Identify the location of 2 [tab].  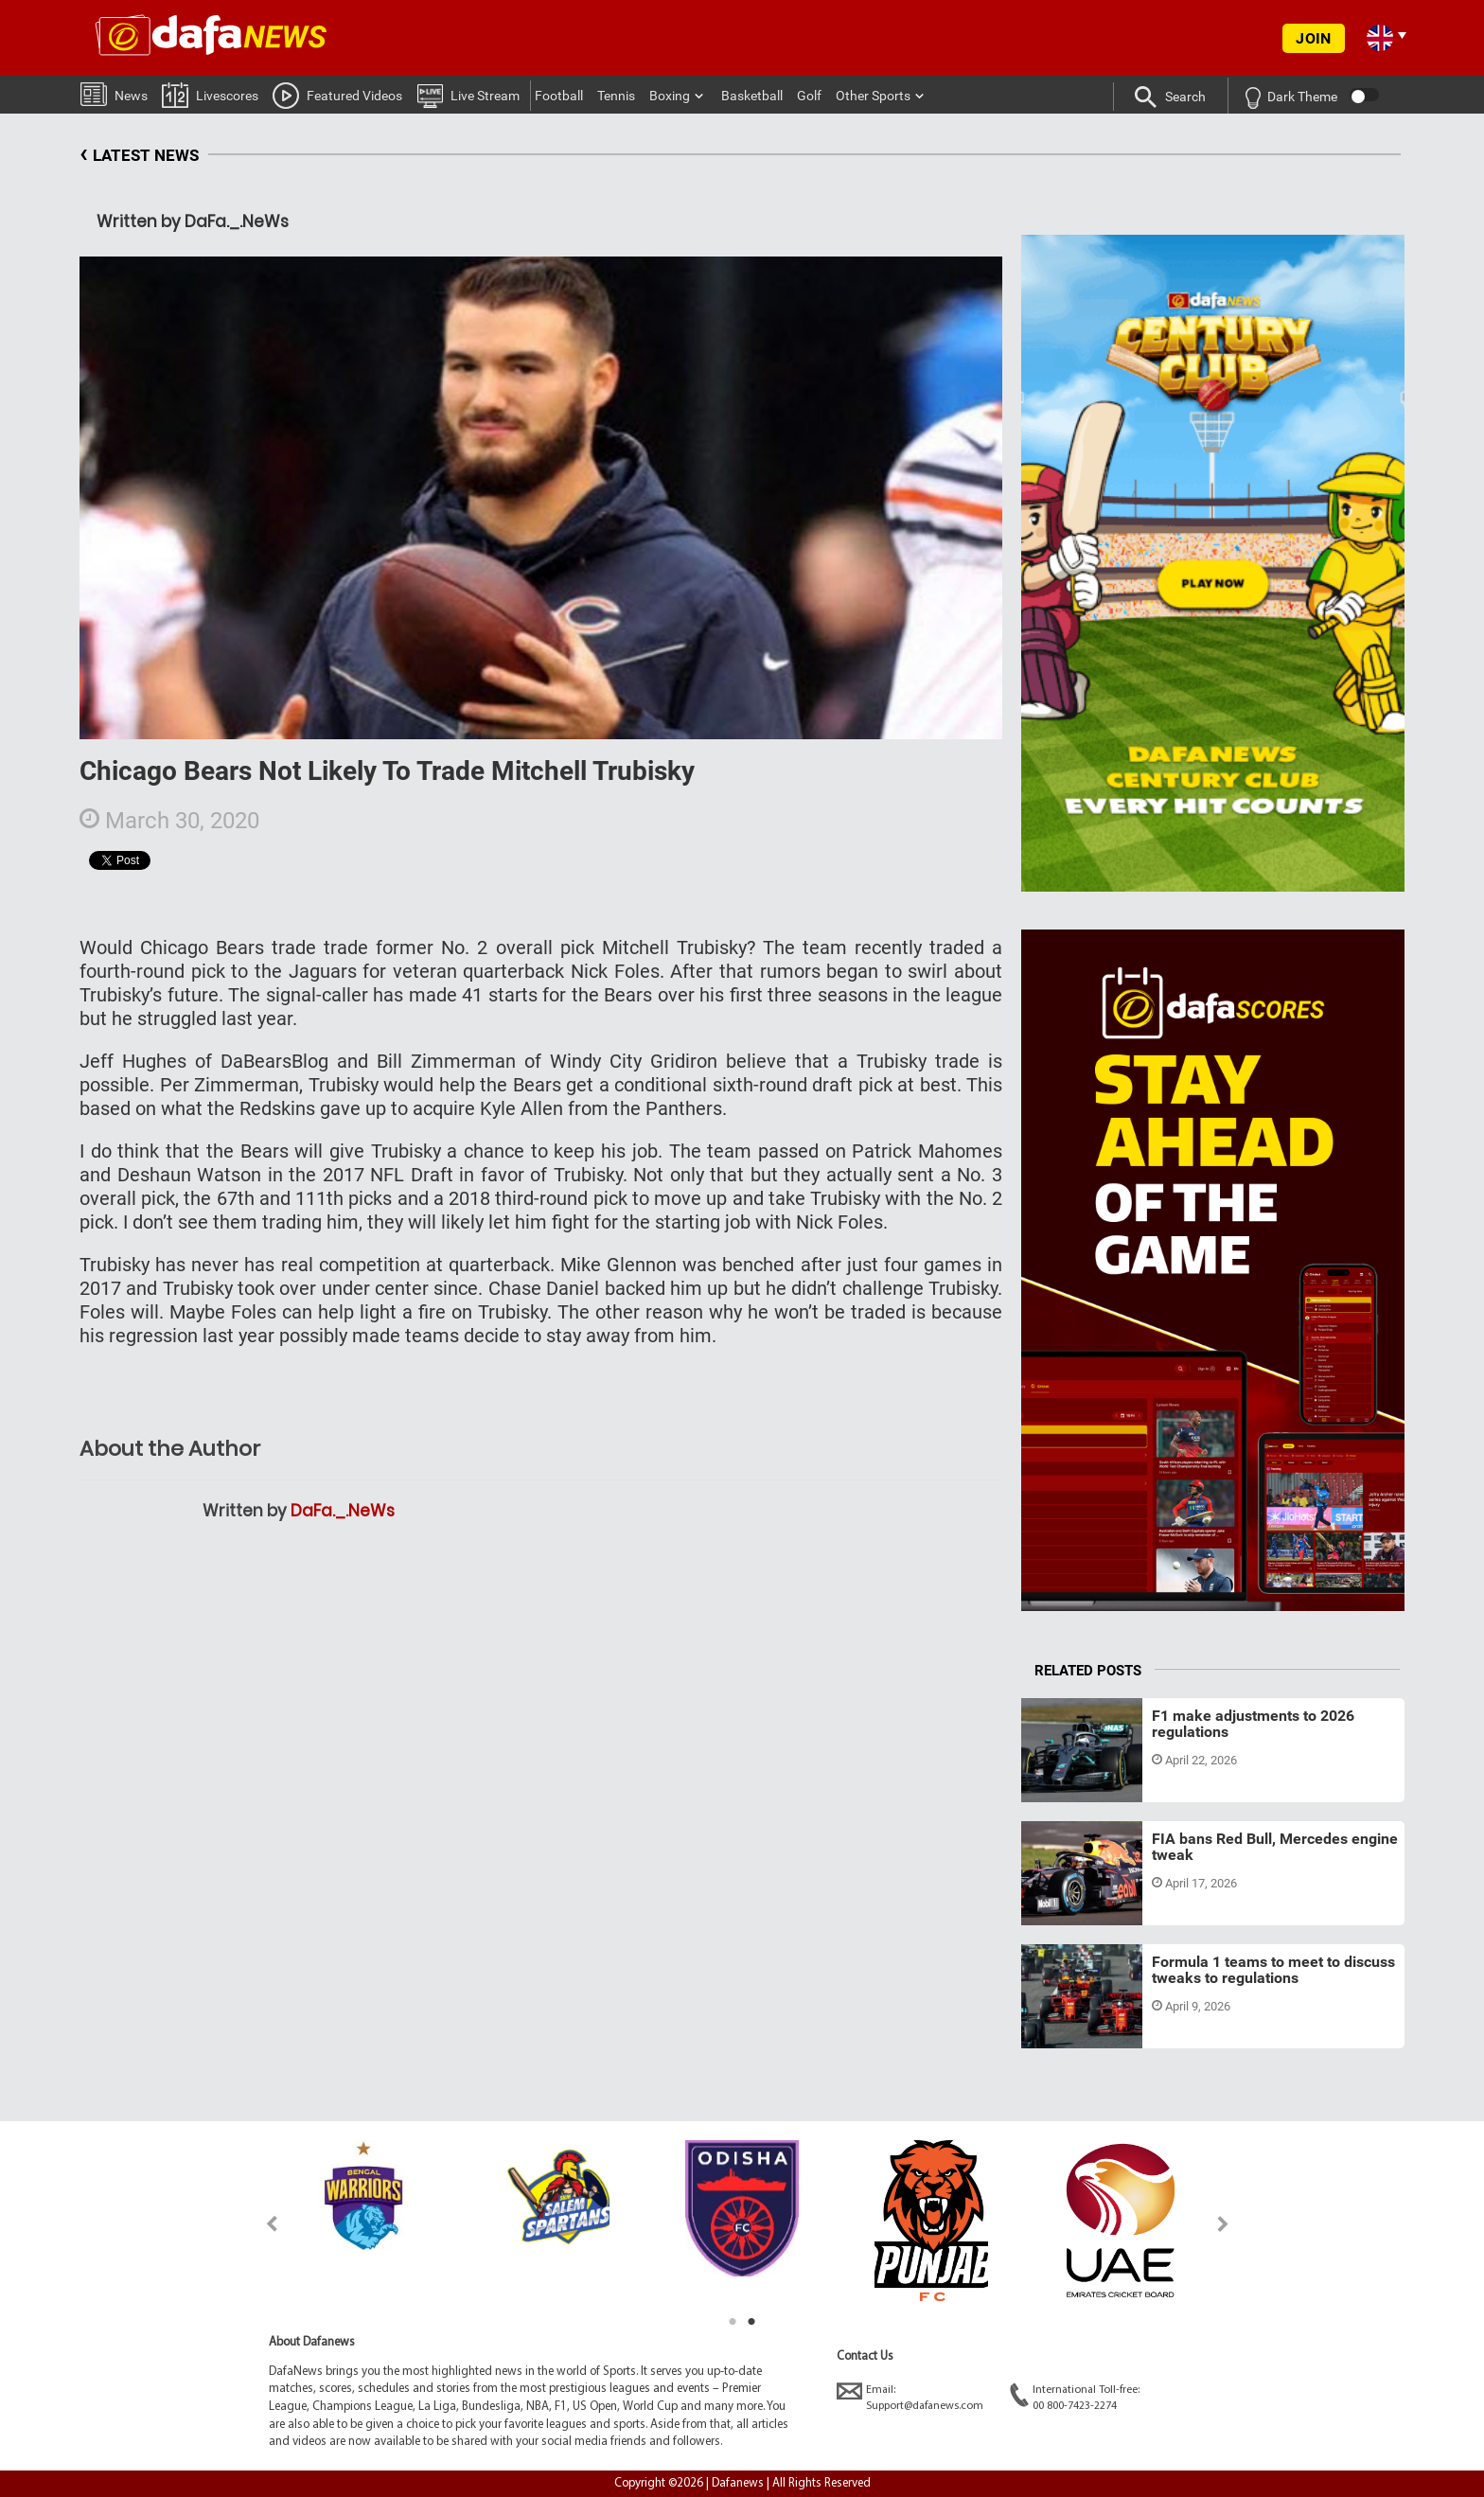
(751, 2321).